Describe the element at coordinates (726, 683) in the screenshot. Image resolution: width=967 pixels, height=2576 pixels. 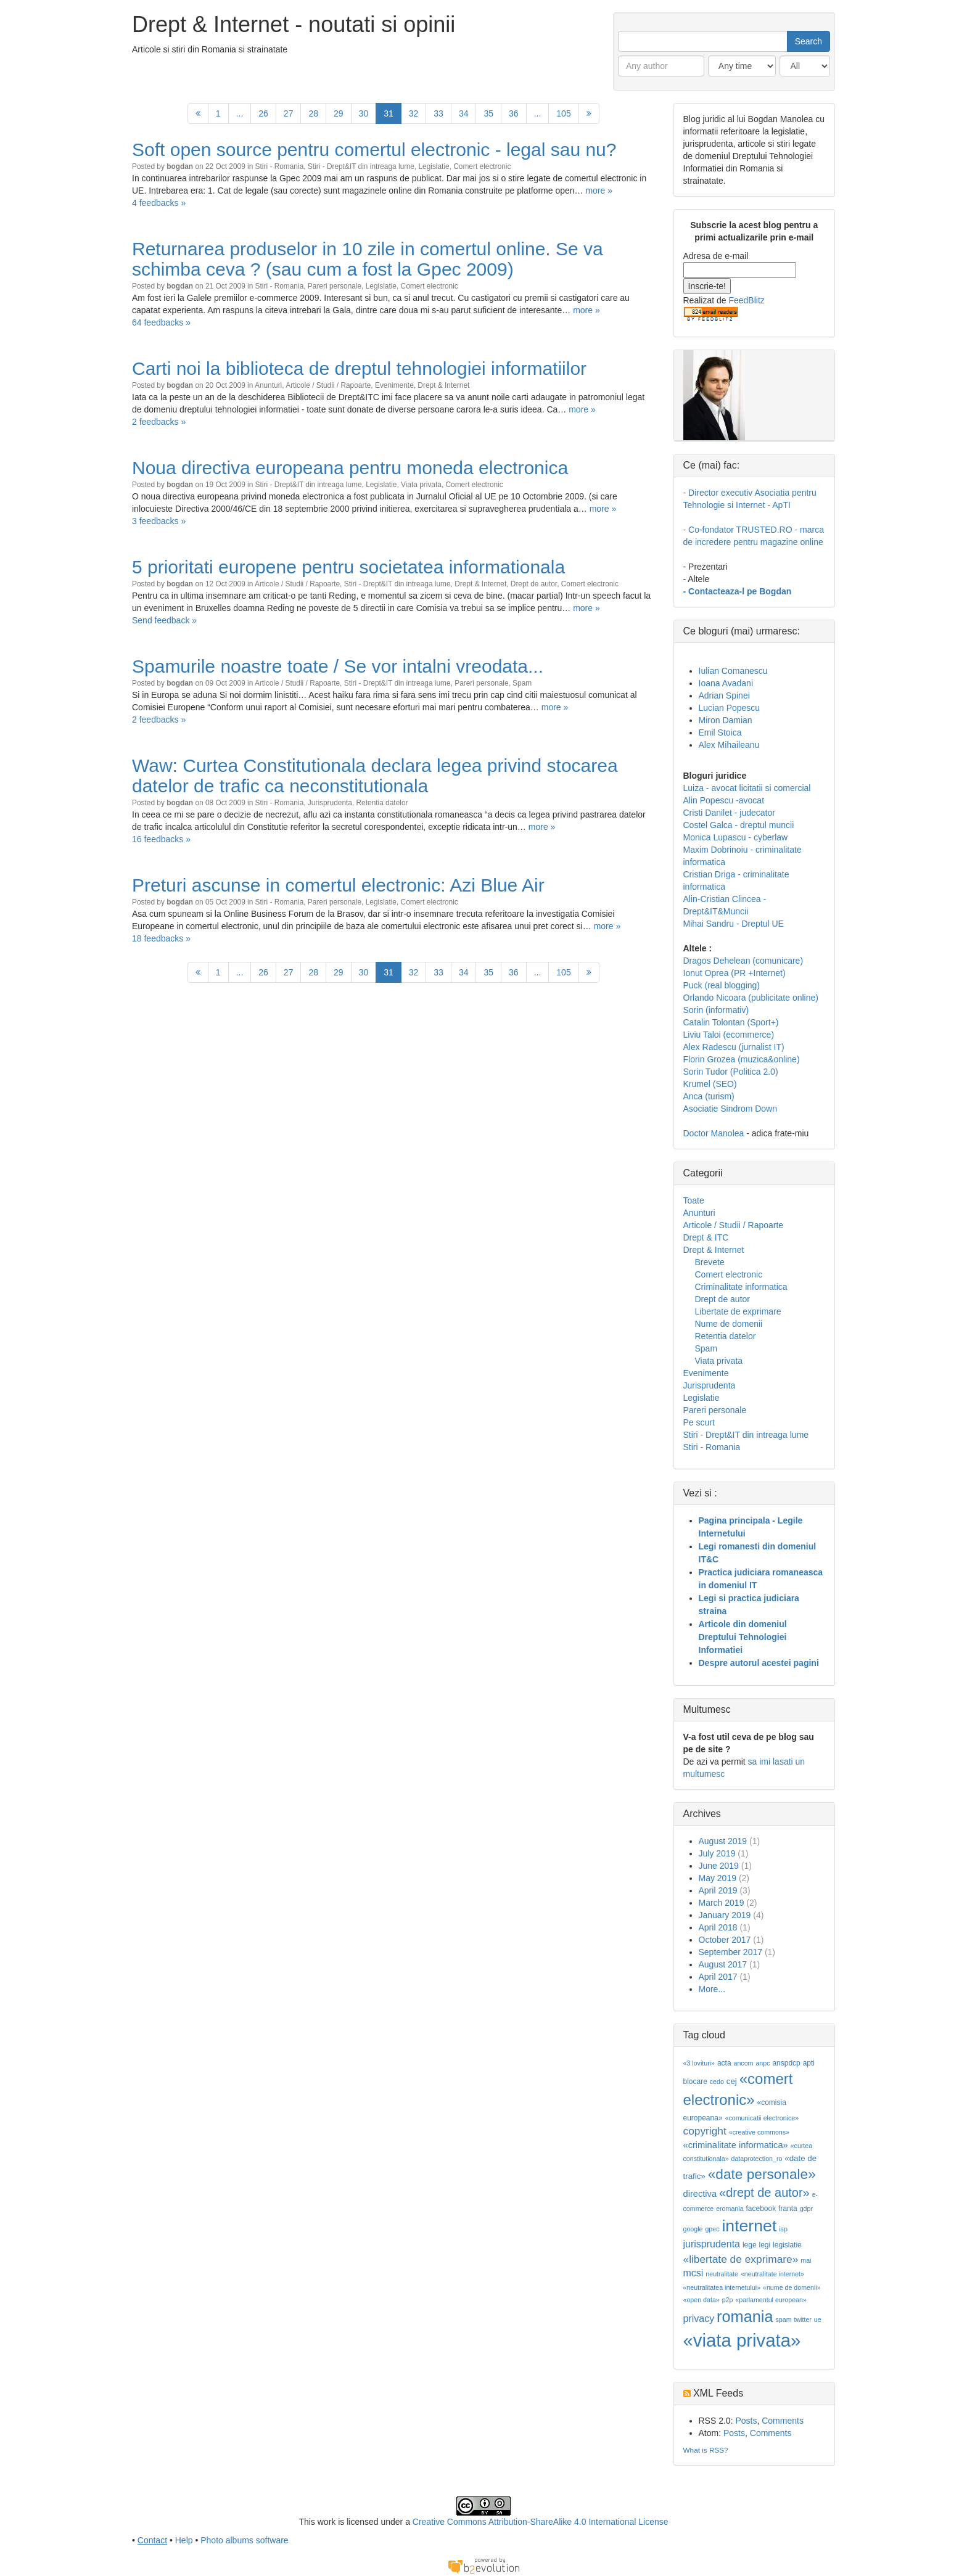
I see `Ioana Avadani` at that location.